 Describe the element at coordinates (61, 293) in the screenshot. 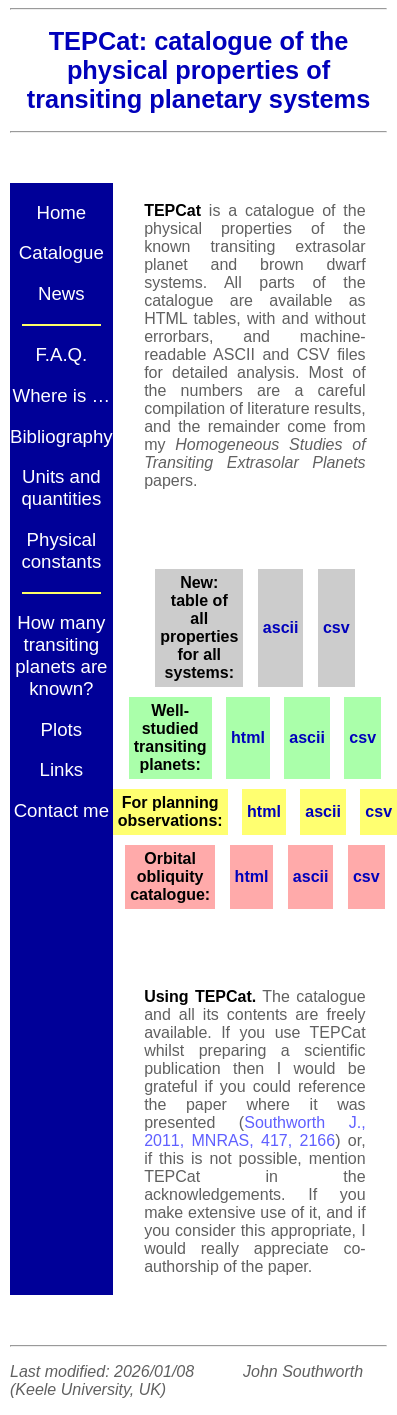

I see `News` at that location.